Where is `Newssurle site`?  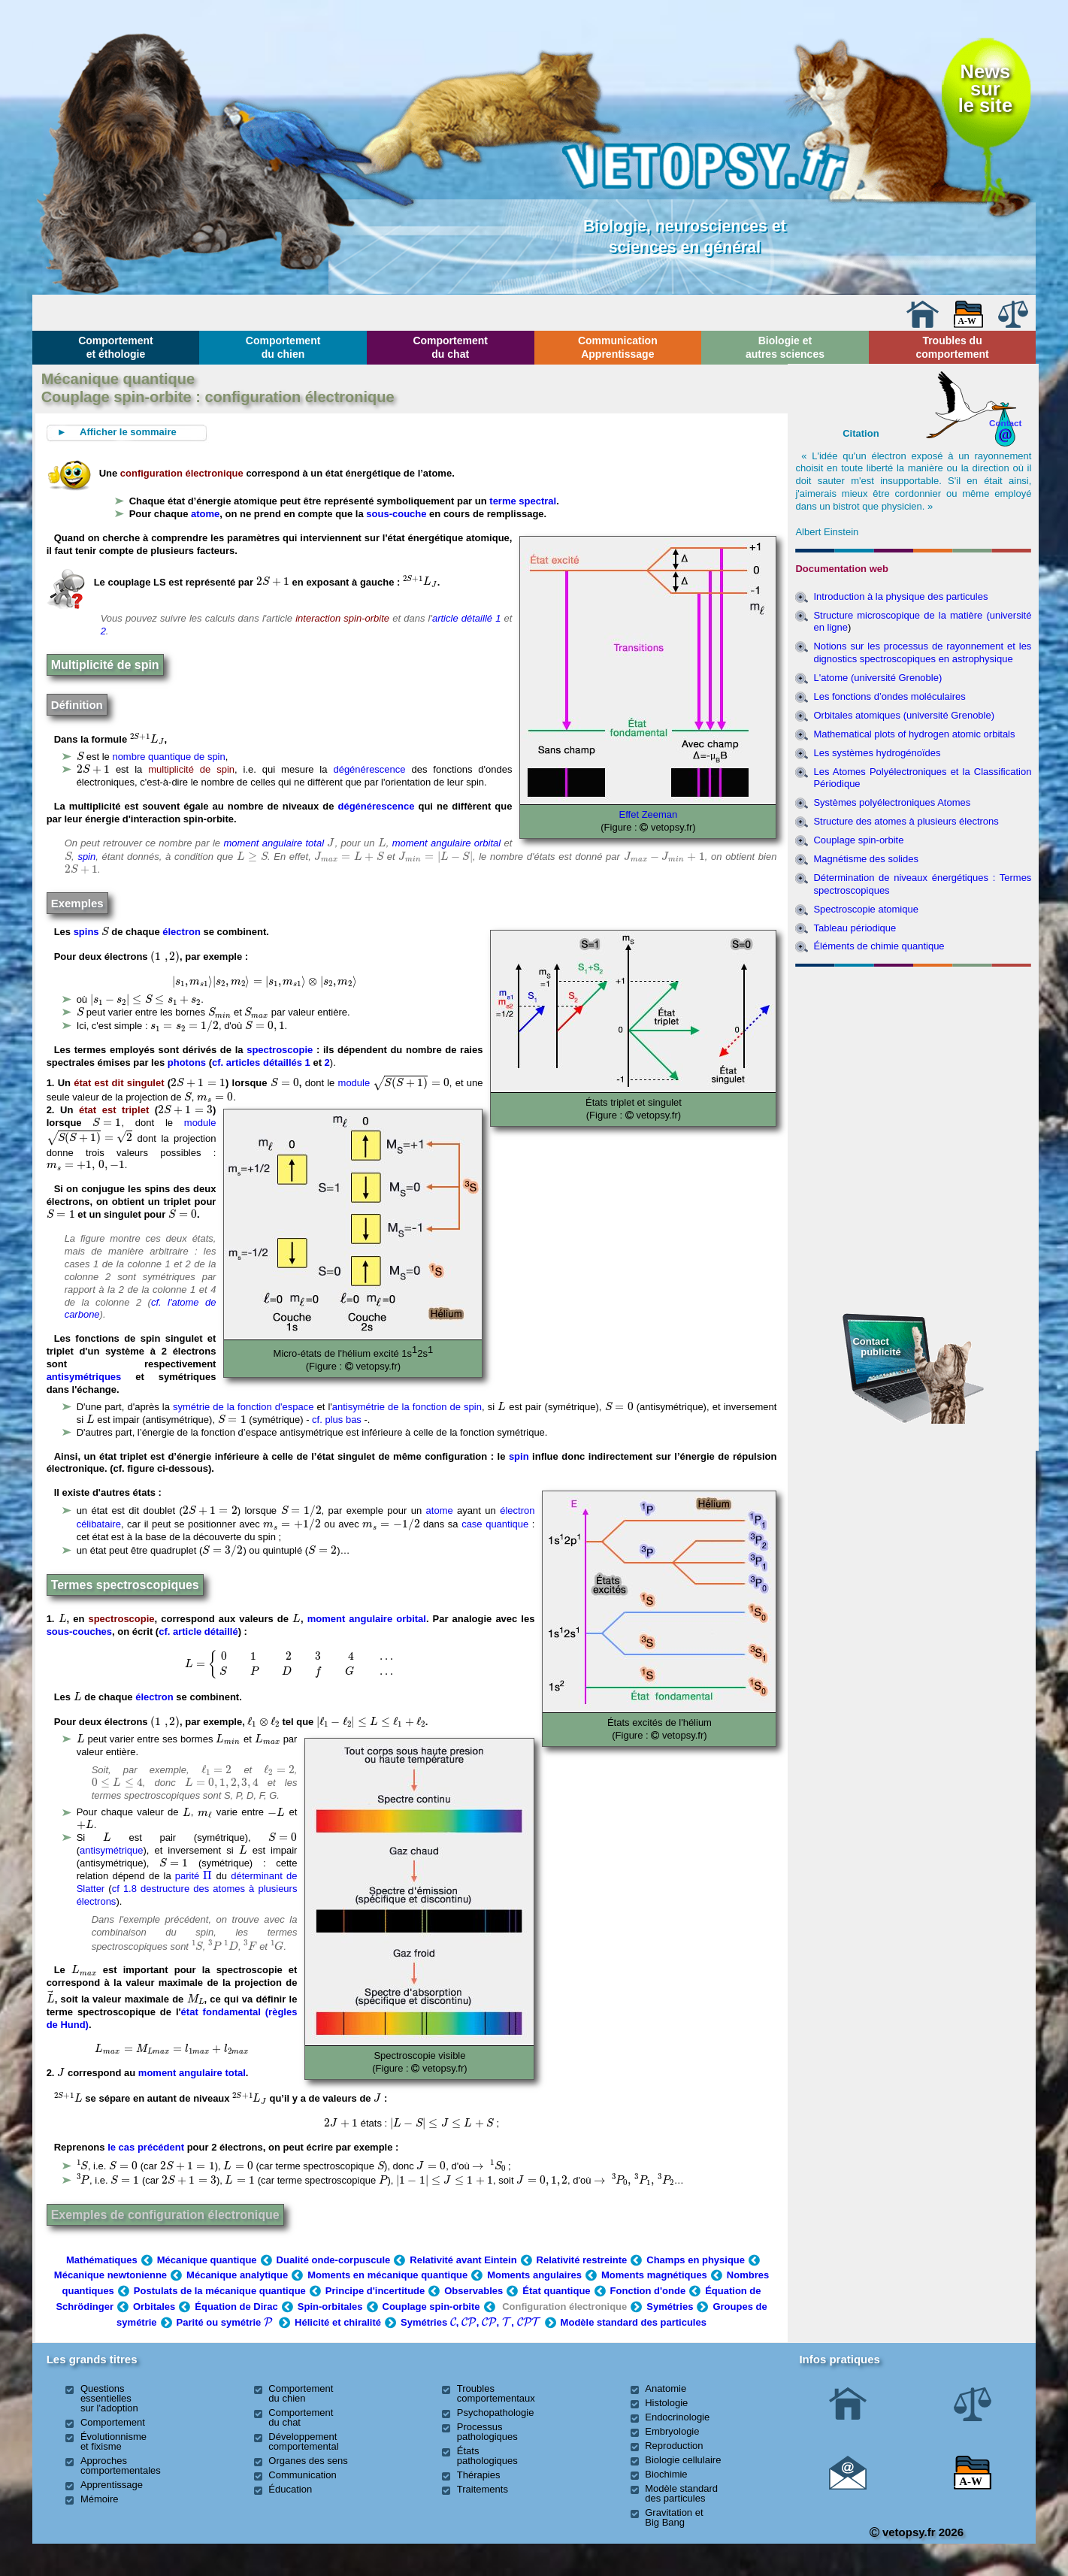 Newssurle site is located at coordinates (985, 88).